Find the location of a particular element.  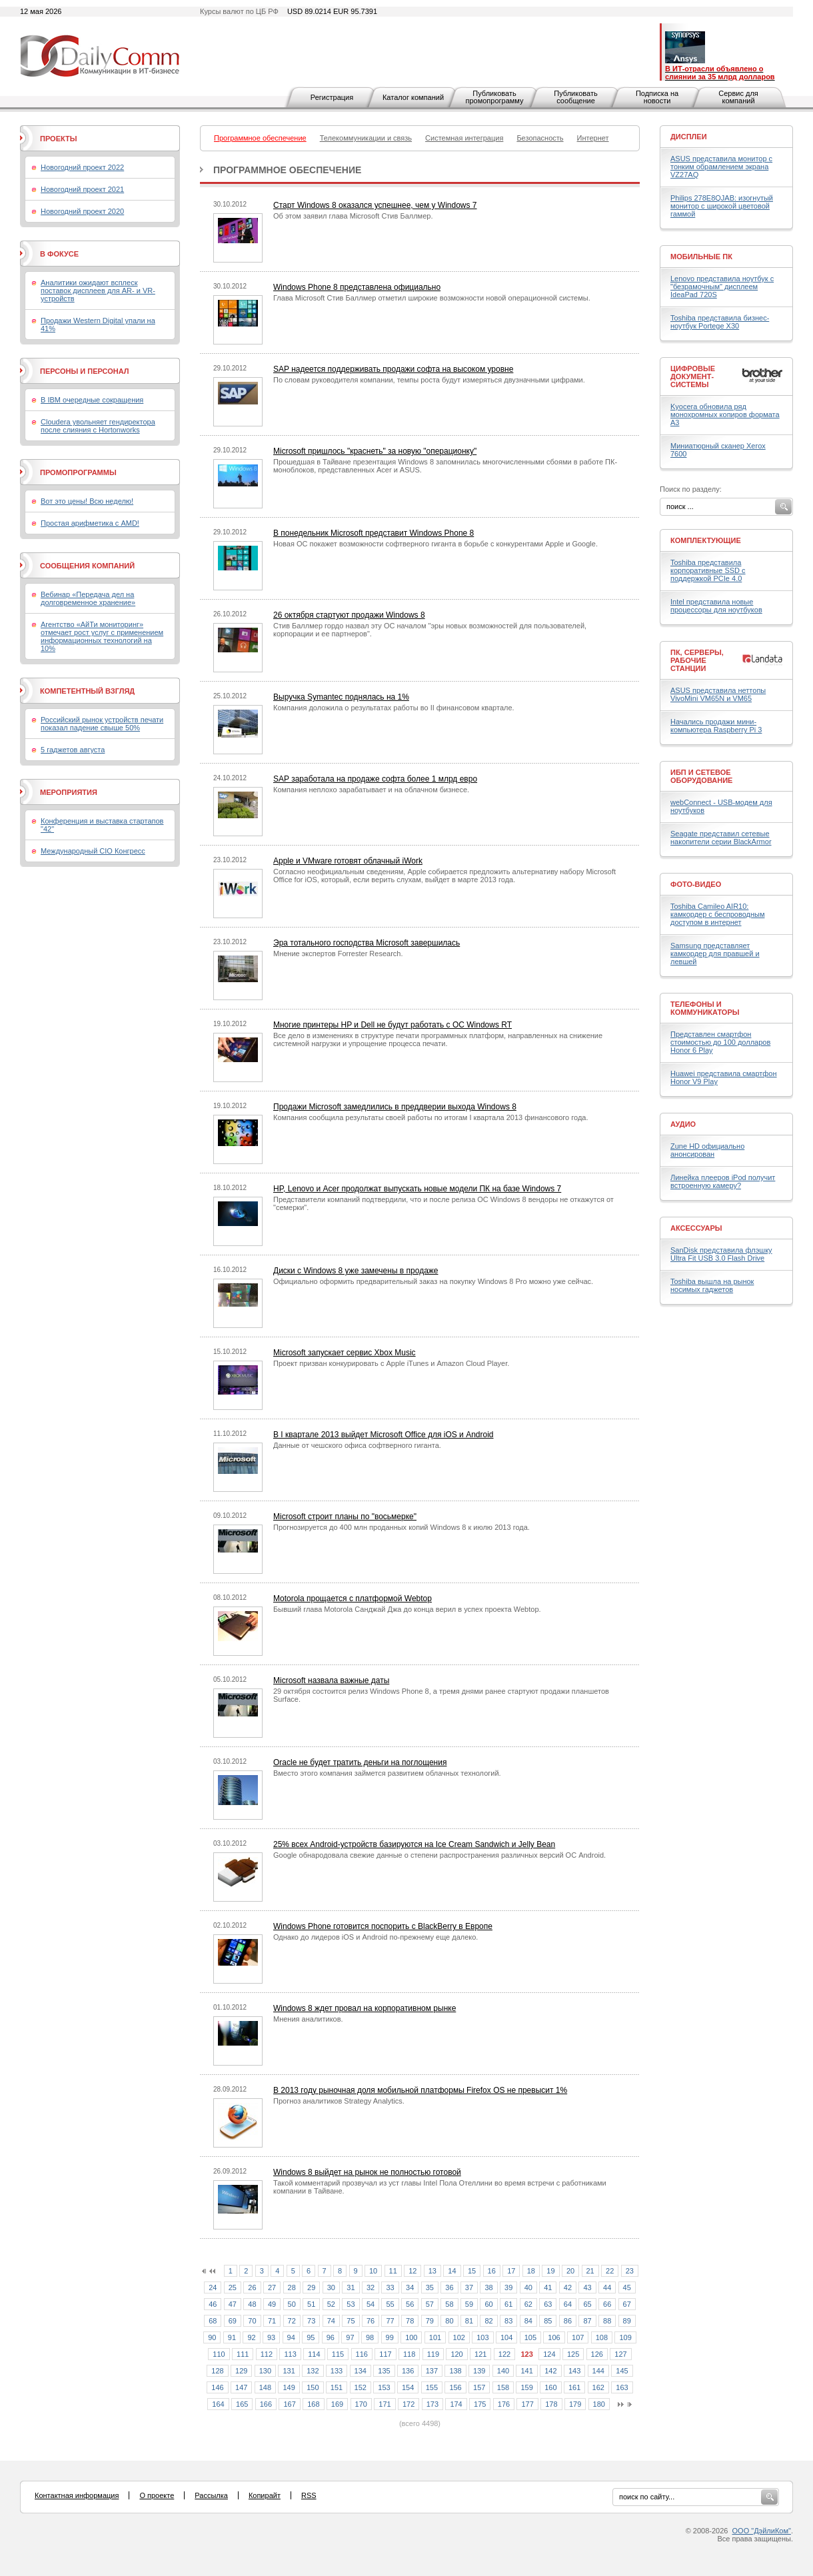

54 is located at coordinates (371, 2304).